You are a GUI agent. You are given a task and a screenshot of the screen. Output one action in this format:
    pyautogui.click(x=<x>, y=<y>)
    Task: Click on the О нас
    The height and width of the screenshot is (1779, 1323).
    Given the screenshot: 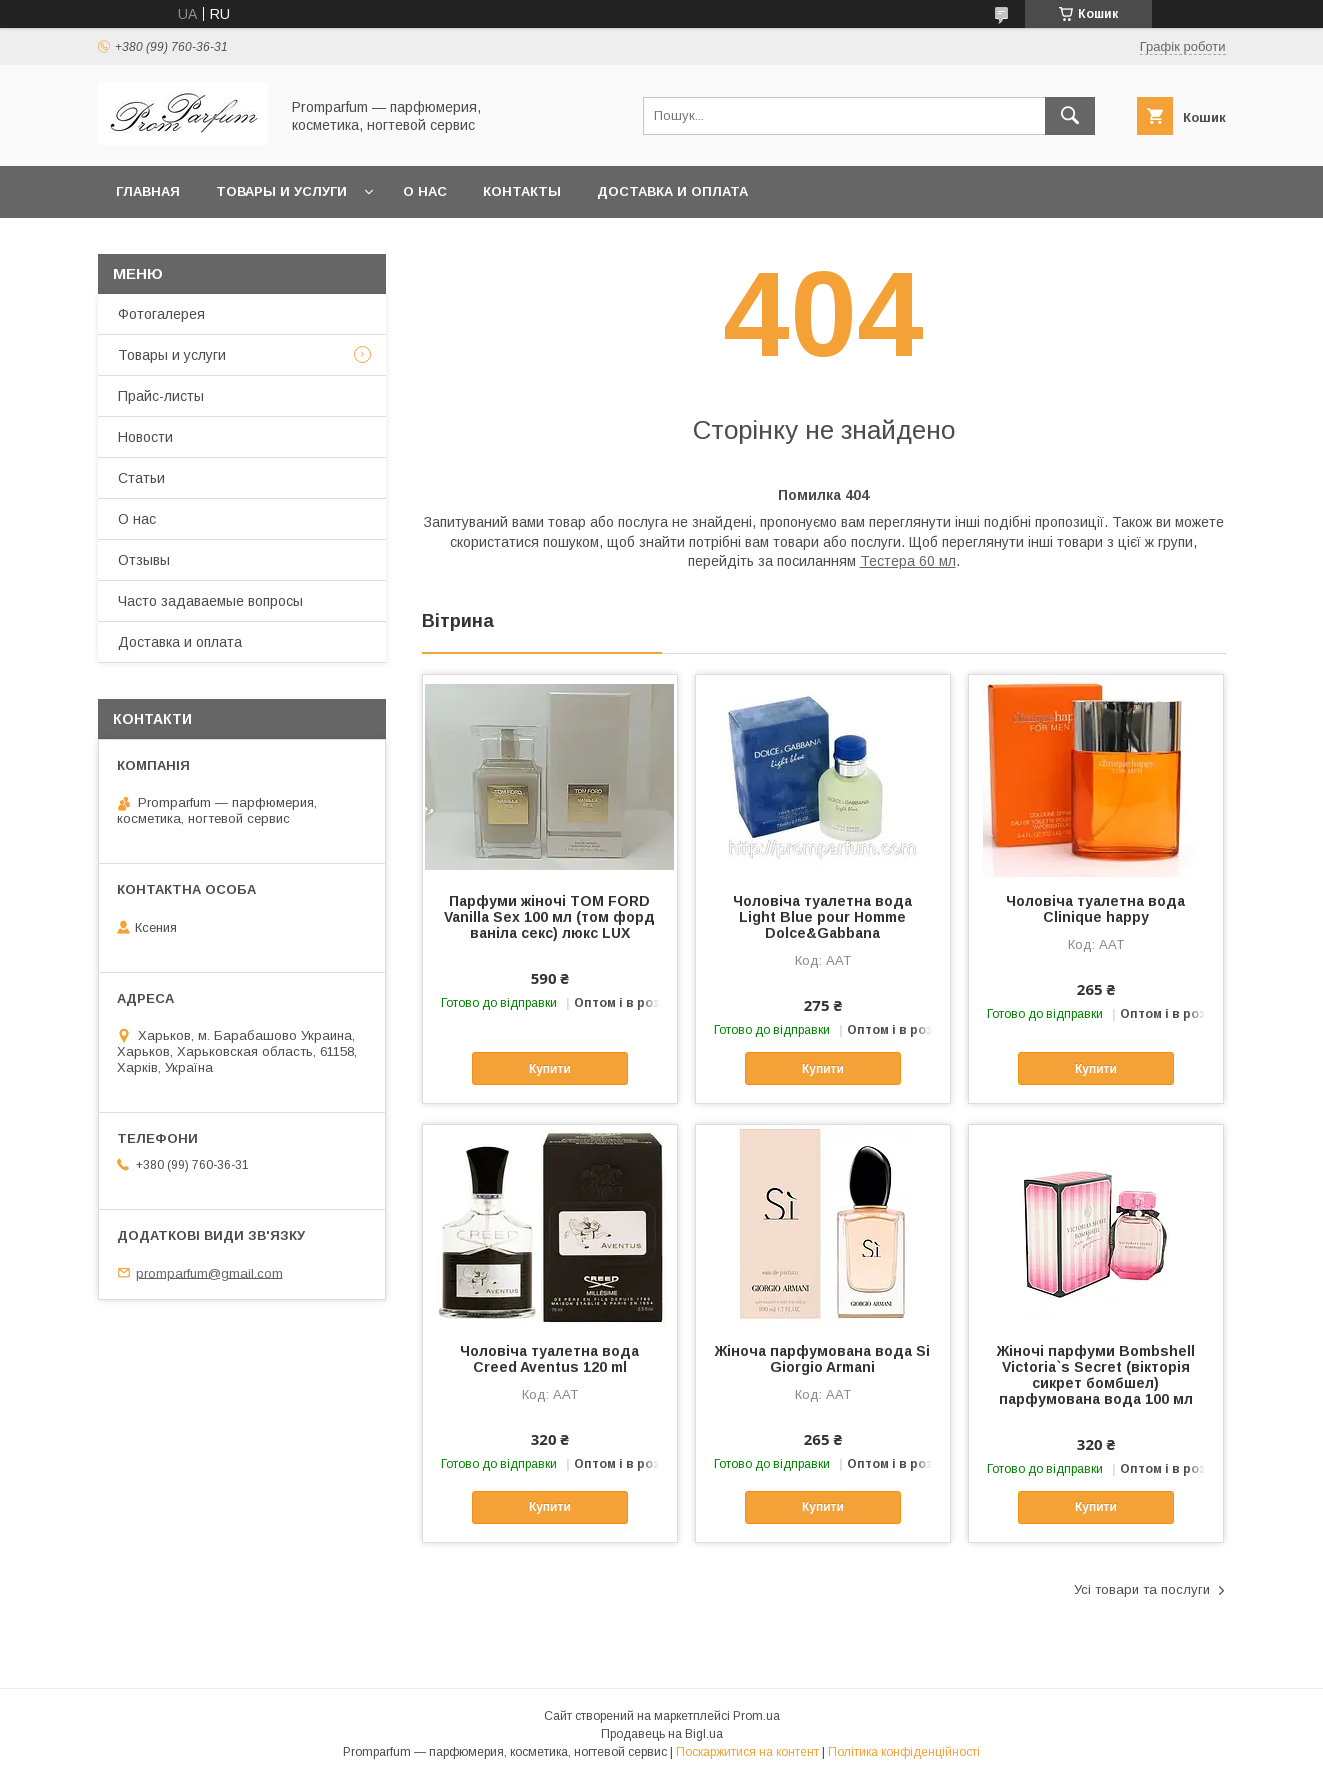 What is the action you would take?
    pyautogui.click(x=425, y=191)
    